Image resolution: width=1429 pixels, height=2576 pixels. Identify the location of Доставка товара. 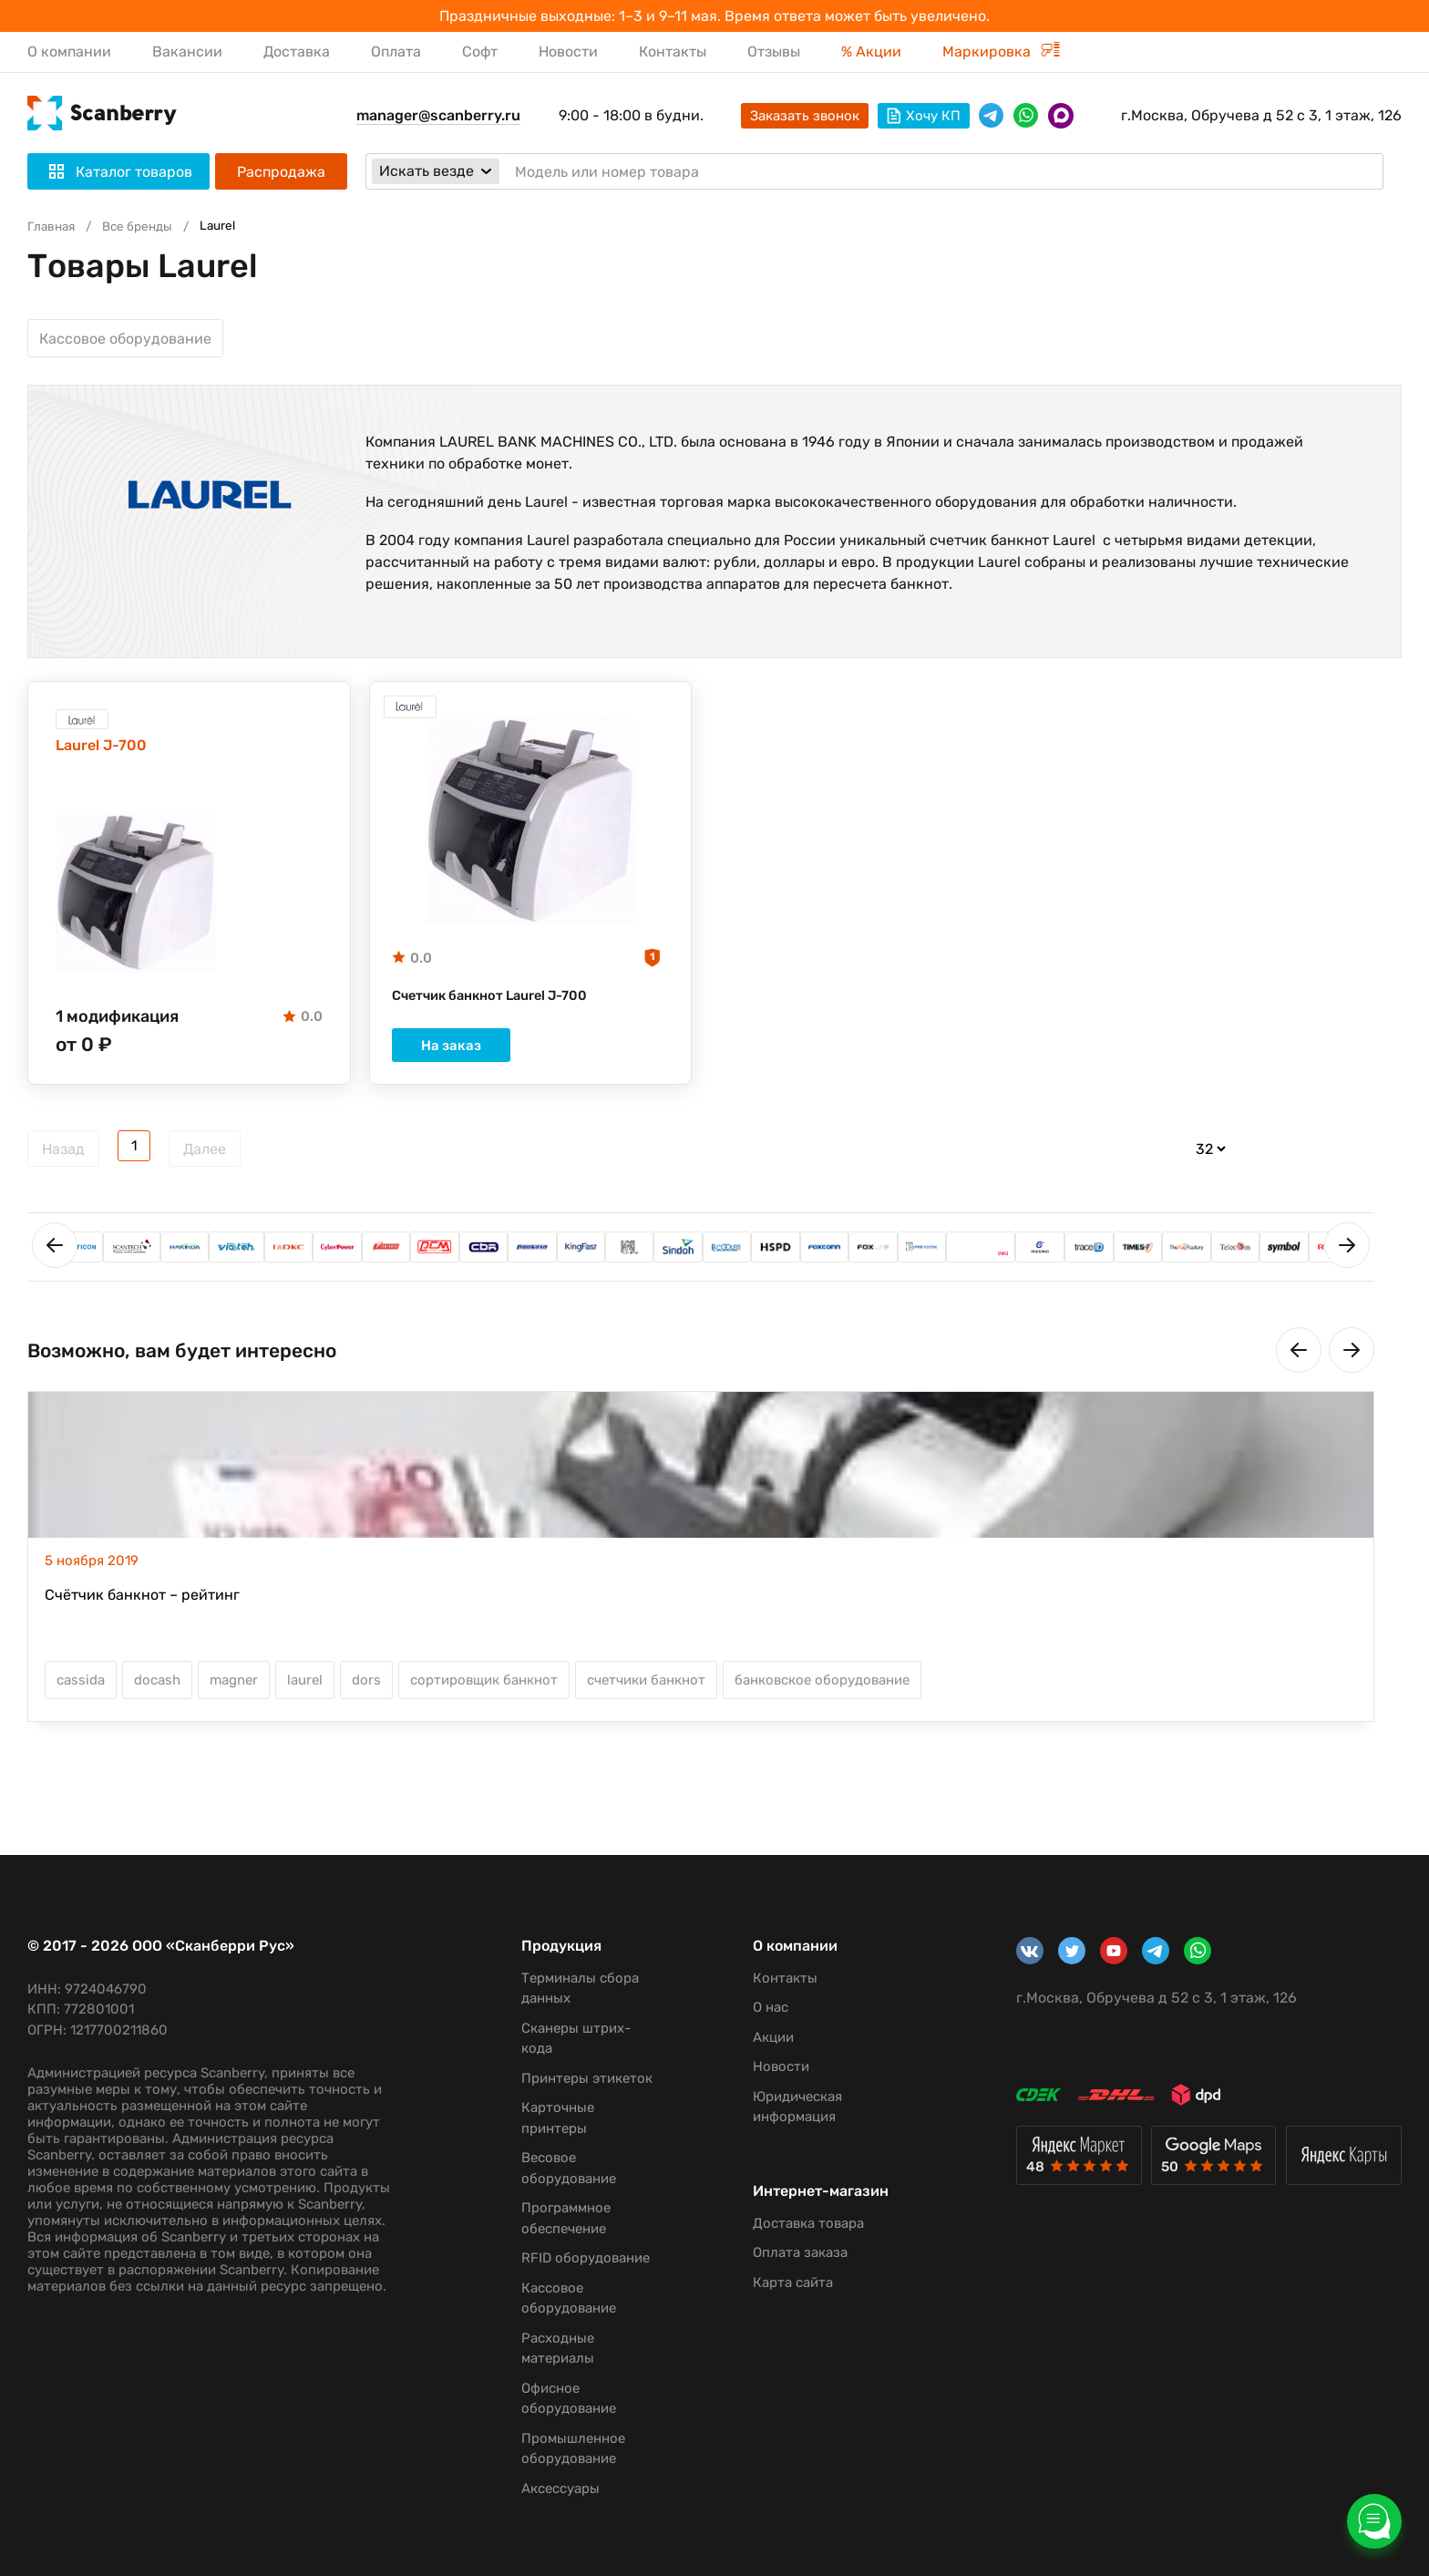
(793, 2240).